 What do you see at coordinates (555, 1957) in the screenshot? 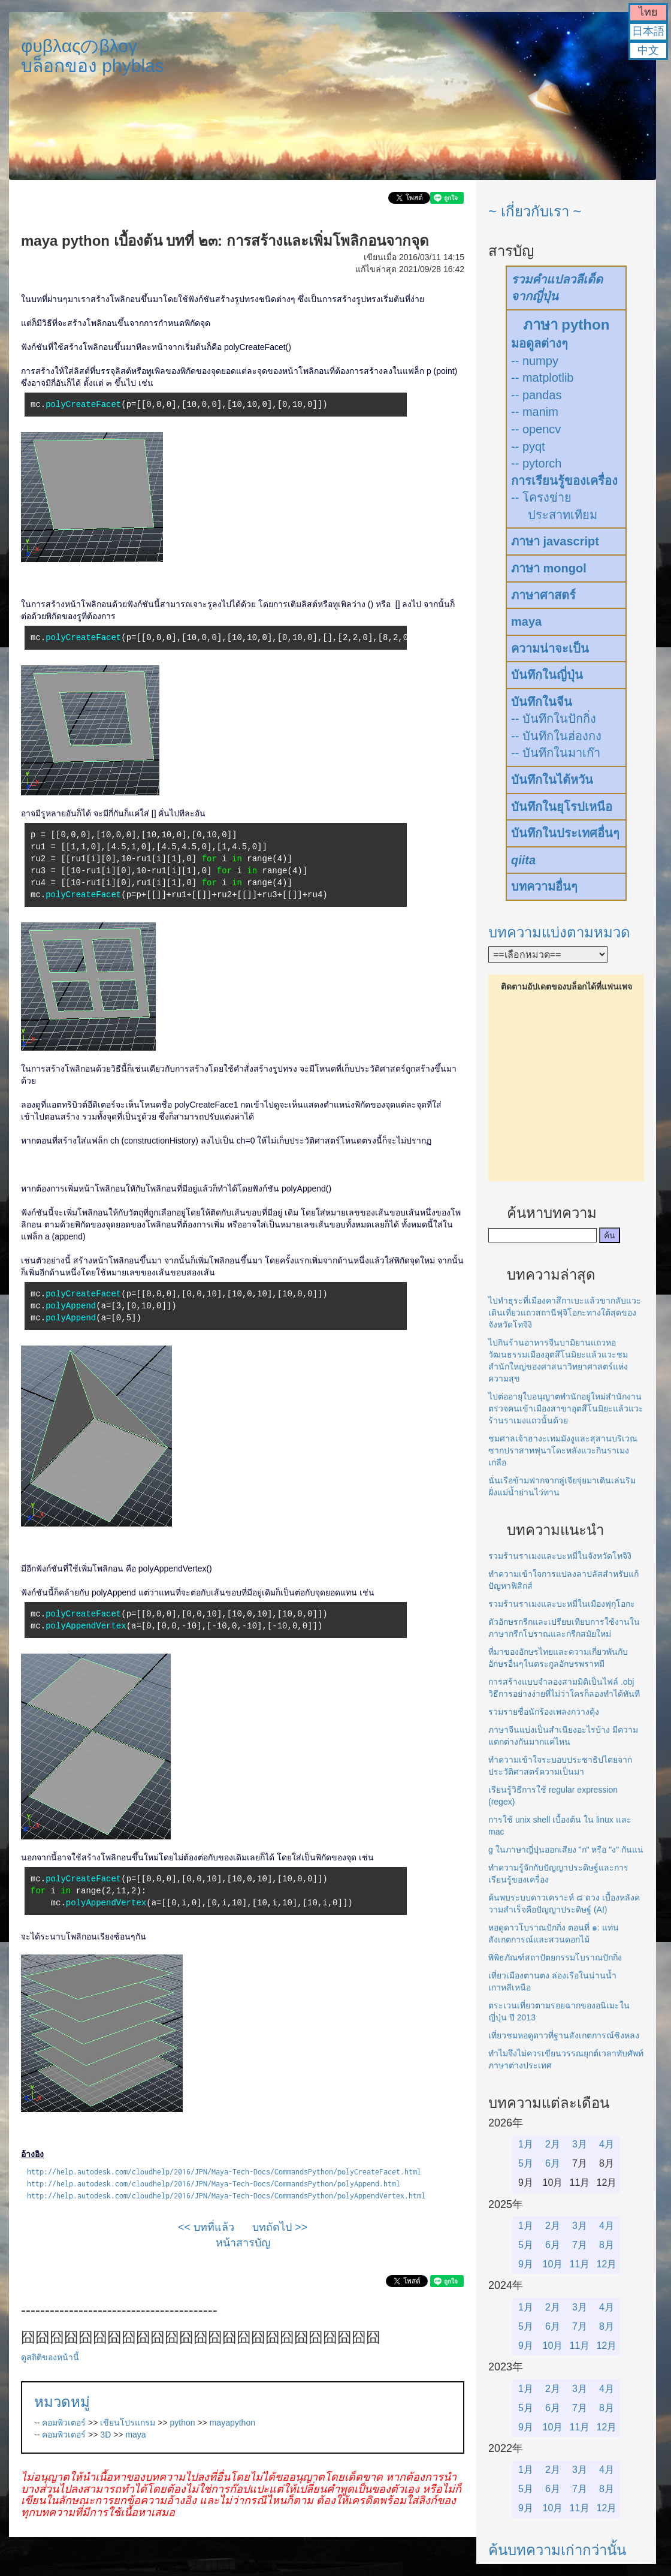
I see `พิพิธภัณฑ์สถาปัตยกรรมโบราณปักกิ่ง` at bounding box center [555, 1957].